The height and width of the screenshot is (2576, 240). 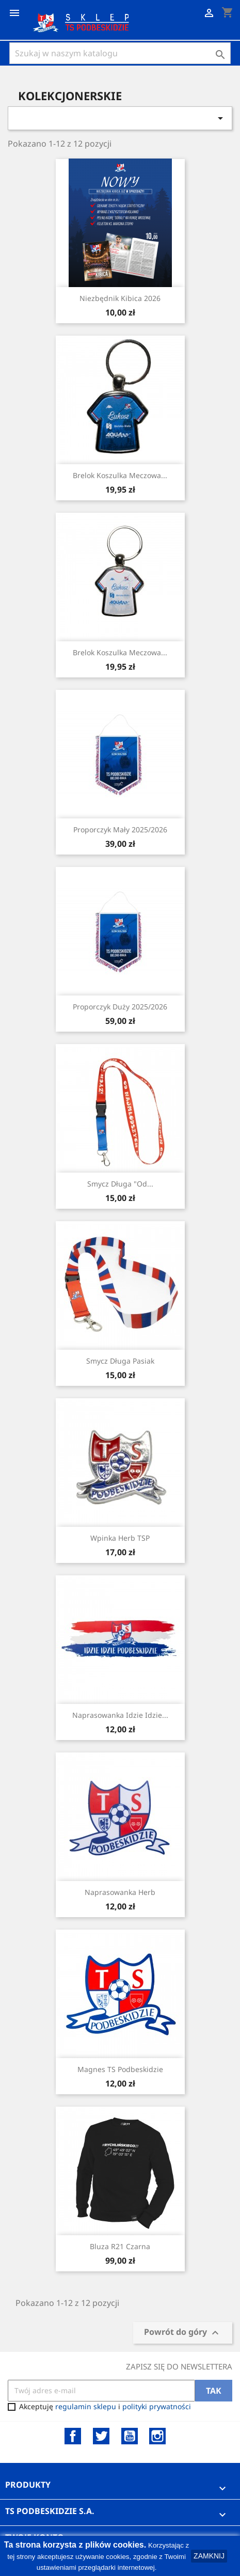 What do you see at coordinates (120, 829) in the screenshot?
I see `Proporczyk Mały 2025/2026` at bounding box center [120, 829].